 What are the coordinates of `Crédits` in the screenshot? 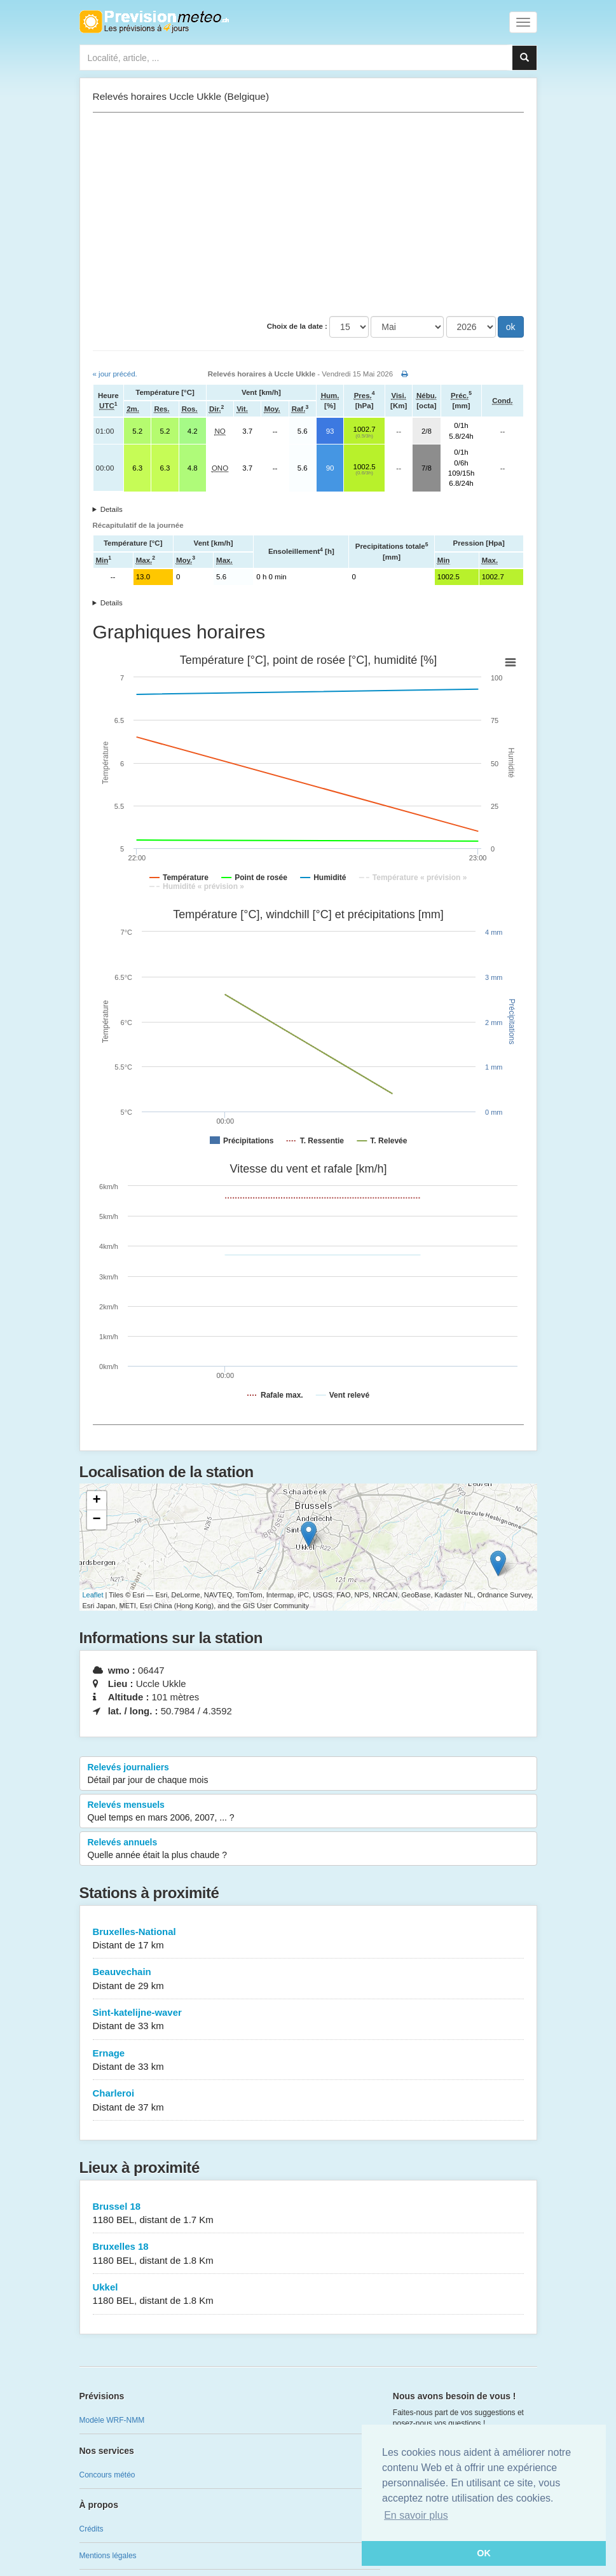 It's located at (91, 2528).